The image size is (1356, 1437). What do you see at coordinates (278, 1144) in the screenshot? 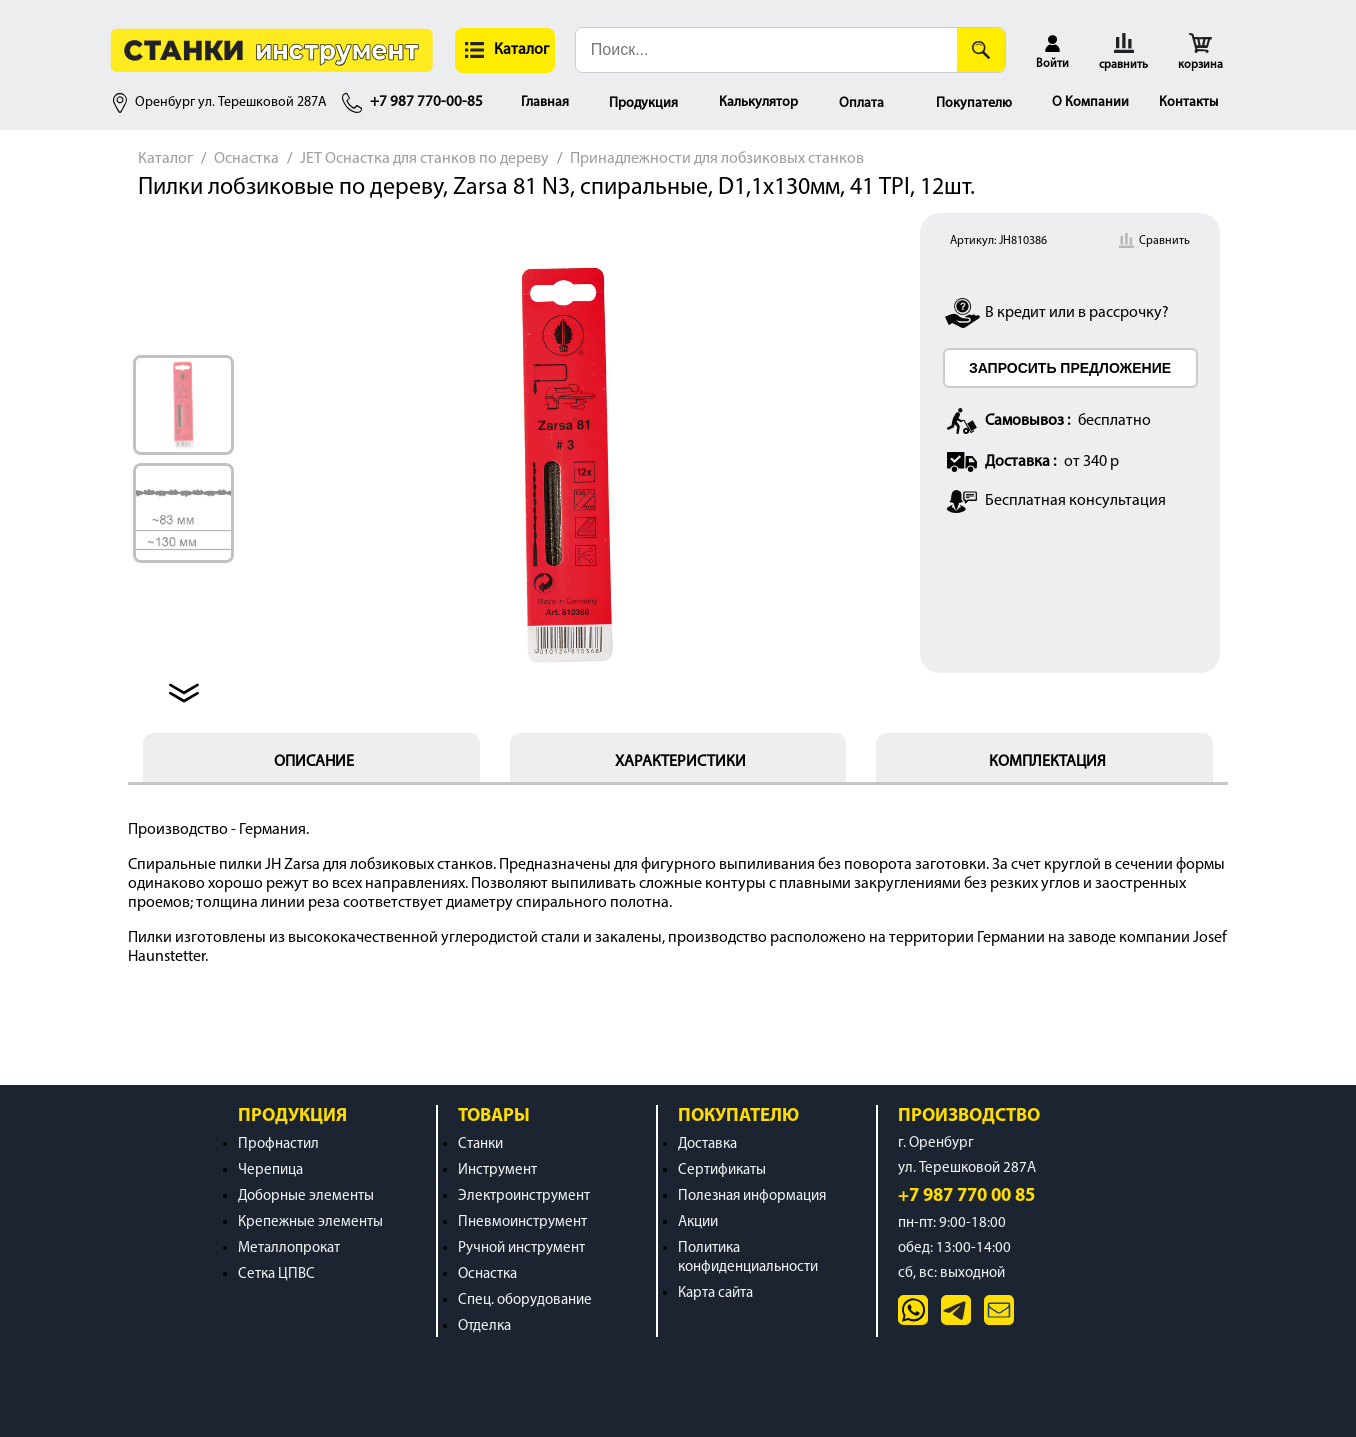
I see `Профнастил` at bounding box center [278, 1144].